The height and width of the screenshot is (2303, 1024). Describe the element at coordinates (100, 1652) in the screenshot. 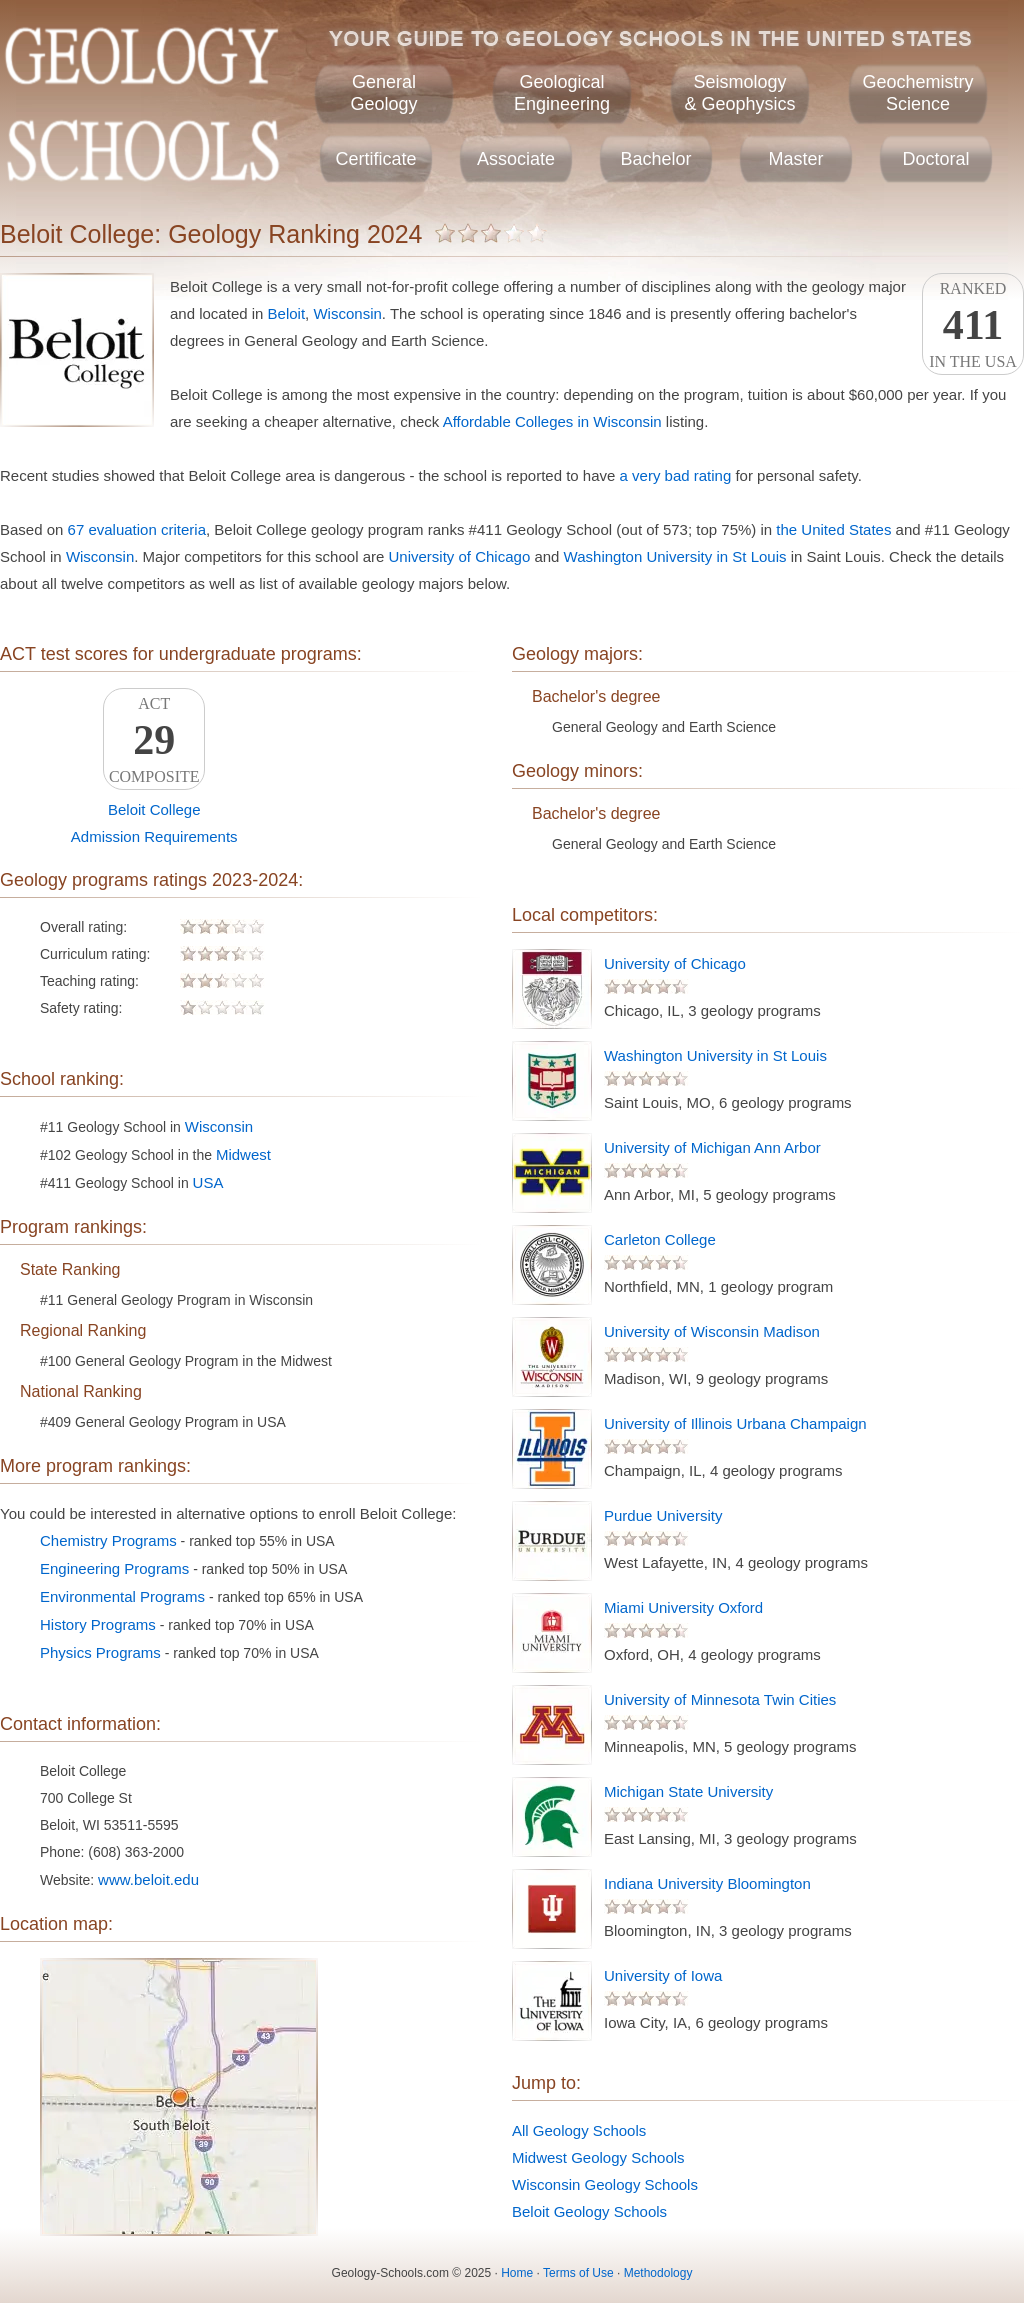

I see `Physics Programs` at that location.